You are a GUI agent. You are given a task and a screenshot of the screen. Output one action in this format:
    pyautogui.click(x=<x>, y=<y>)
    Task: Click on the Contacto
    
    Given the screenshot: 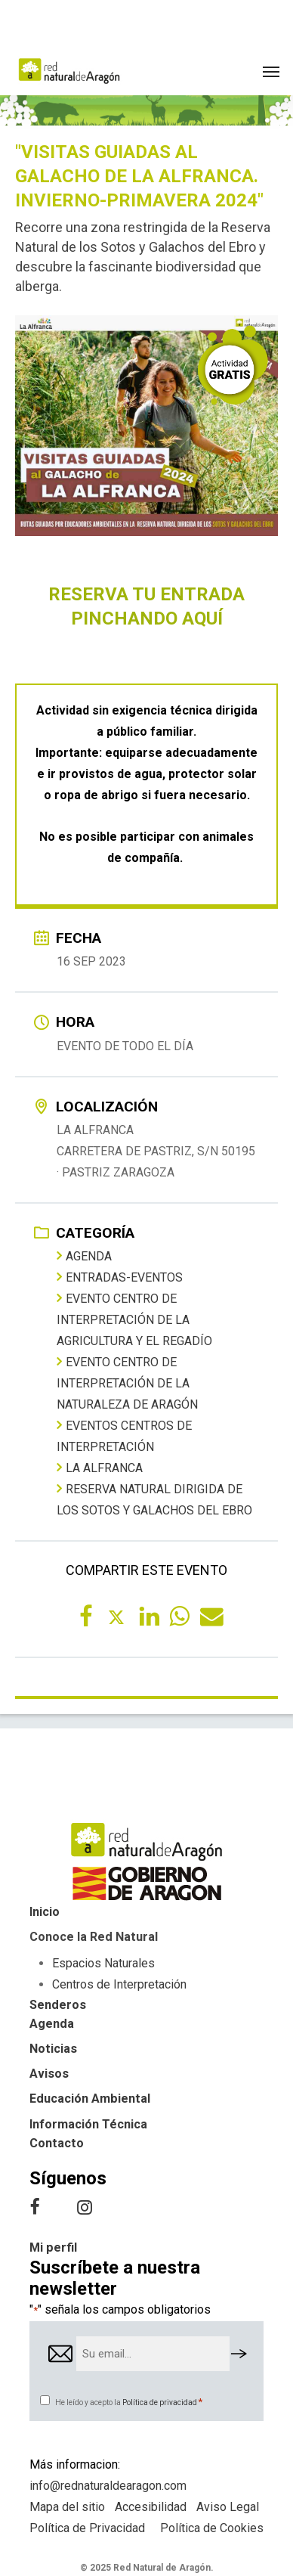 What is the action you would take?
    pyautogui.click(x=56, y=2143)
    